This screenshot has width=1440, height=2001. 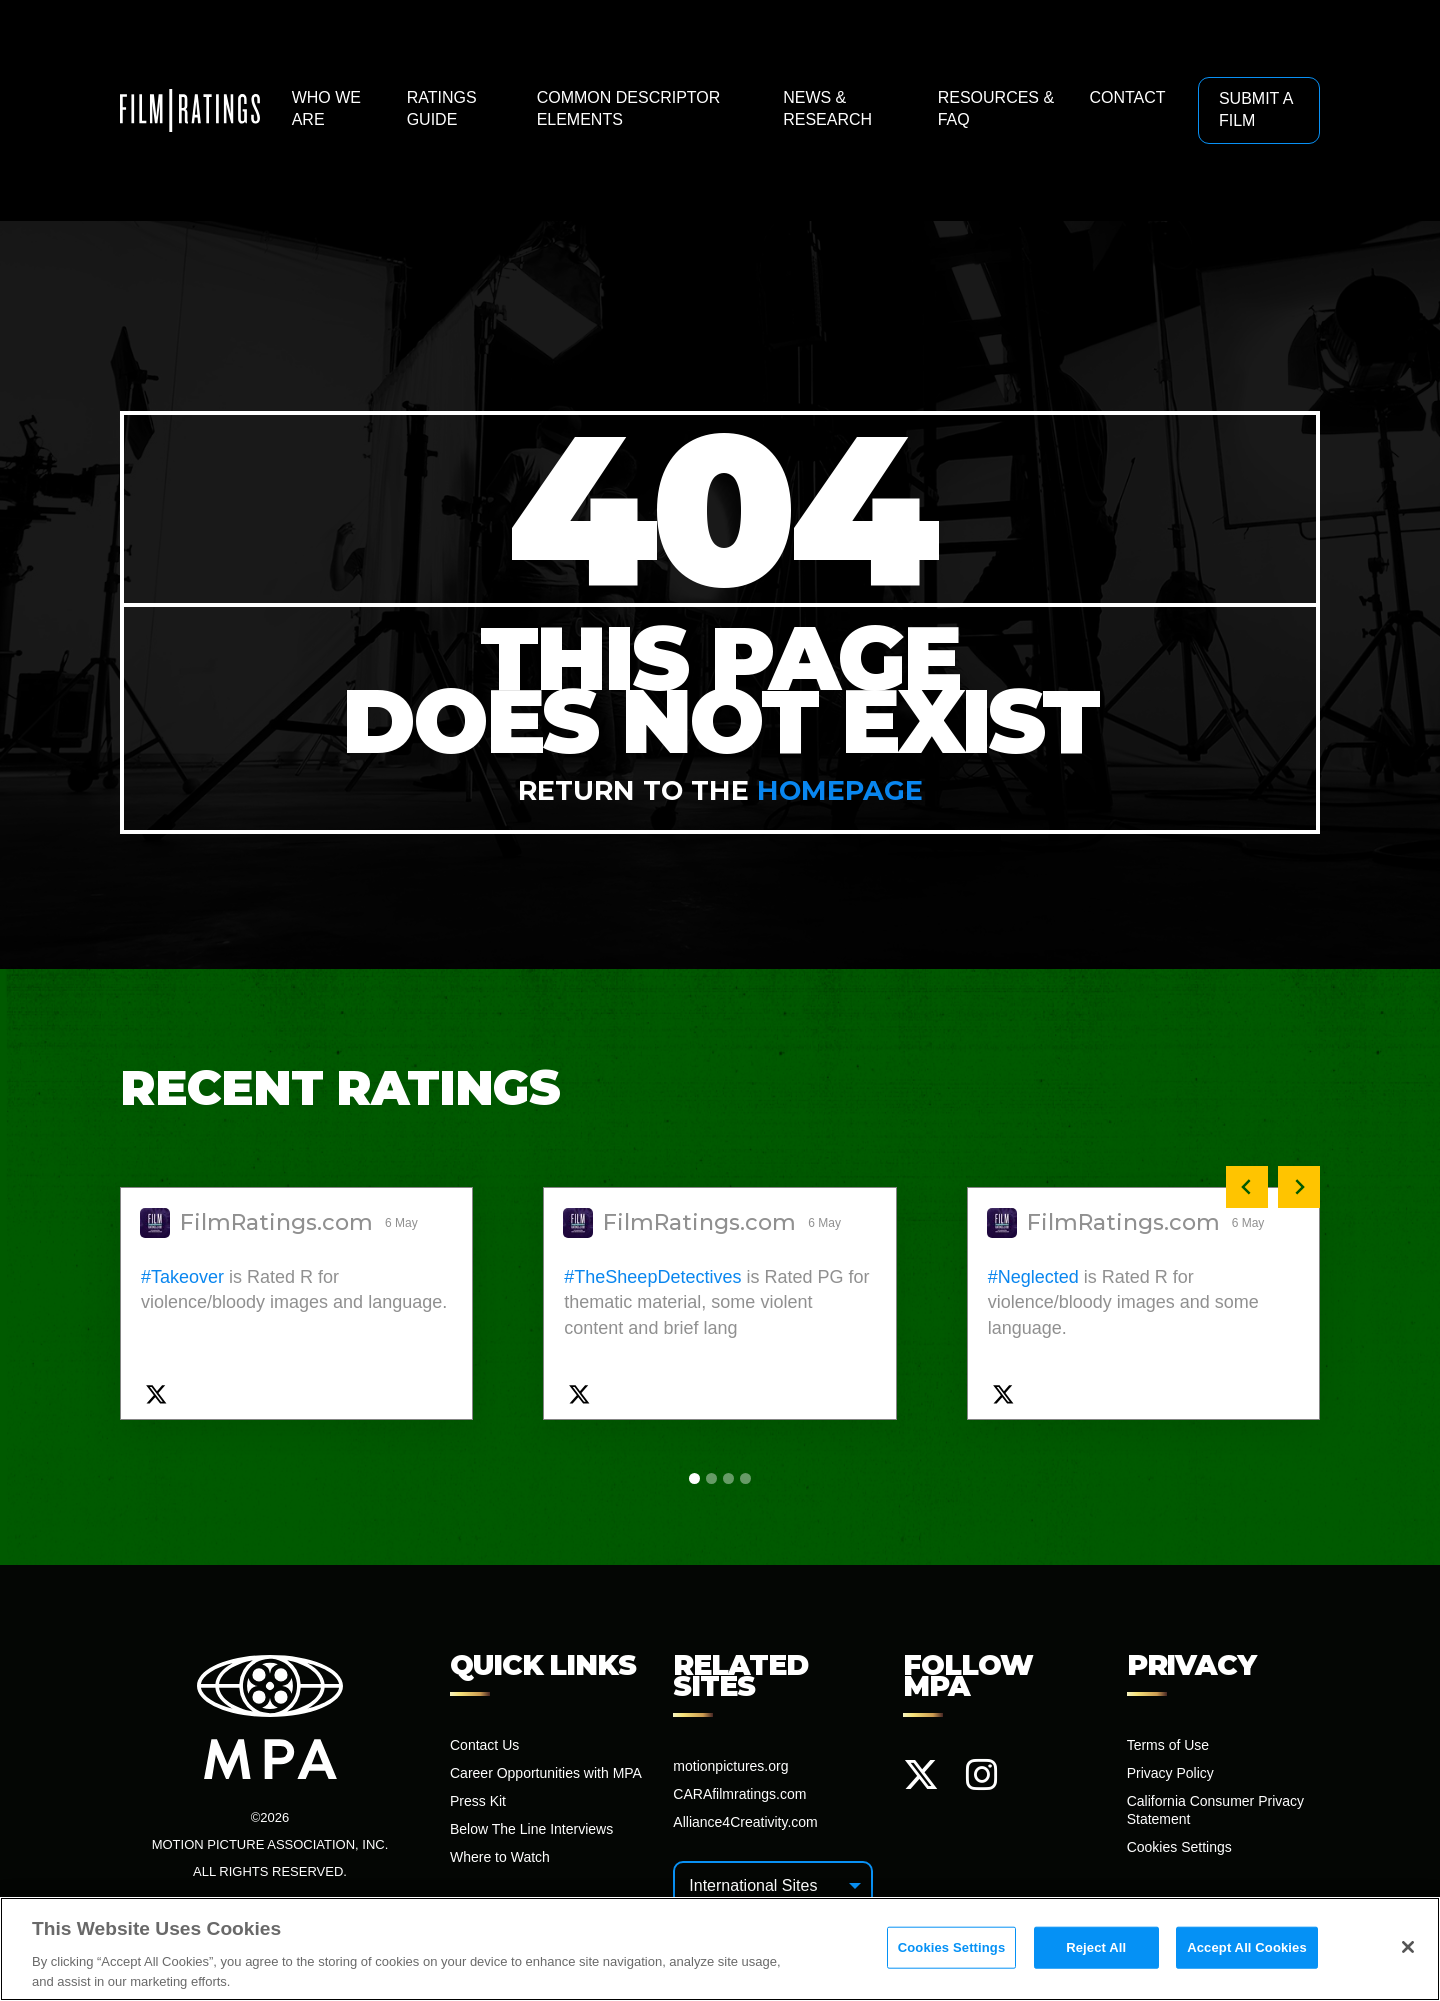 I want to click on Alliance4Creativity.com, so click(x=745, y=1822).